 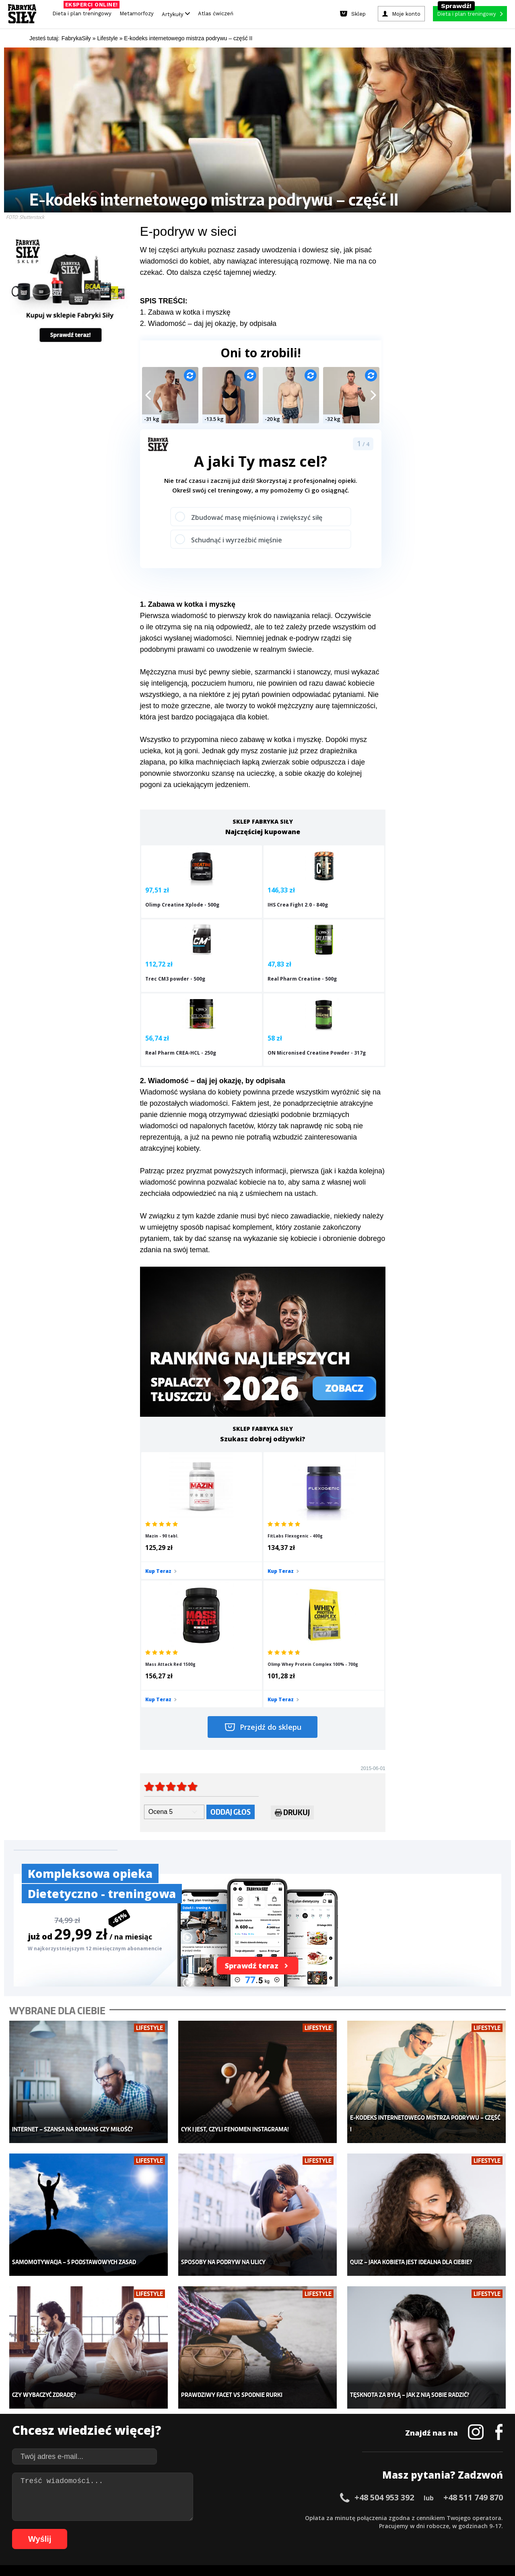 What do you see at coordinates (150, 2517) in the screenshot?
I see `17` at bounding box center [150, 2517].